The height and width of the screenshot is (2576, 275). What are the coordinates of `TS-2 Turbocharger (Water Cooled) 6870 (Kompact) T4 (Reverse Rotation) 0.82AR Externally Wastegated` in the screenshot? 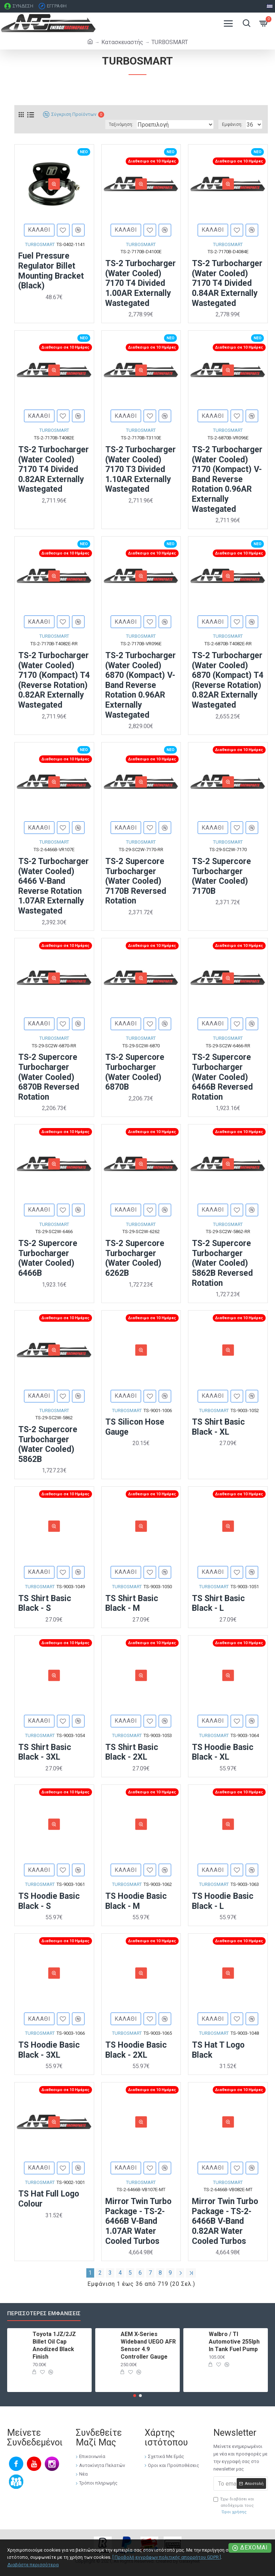 It's located at (228, 680).